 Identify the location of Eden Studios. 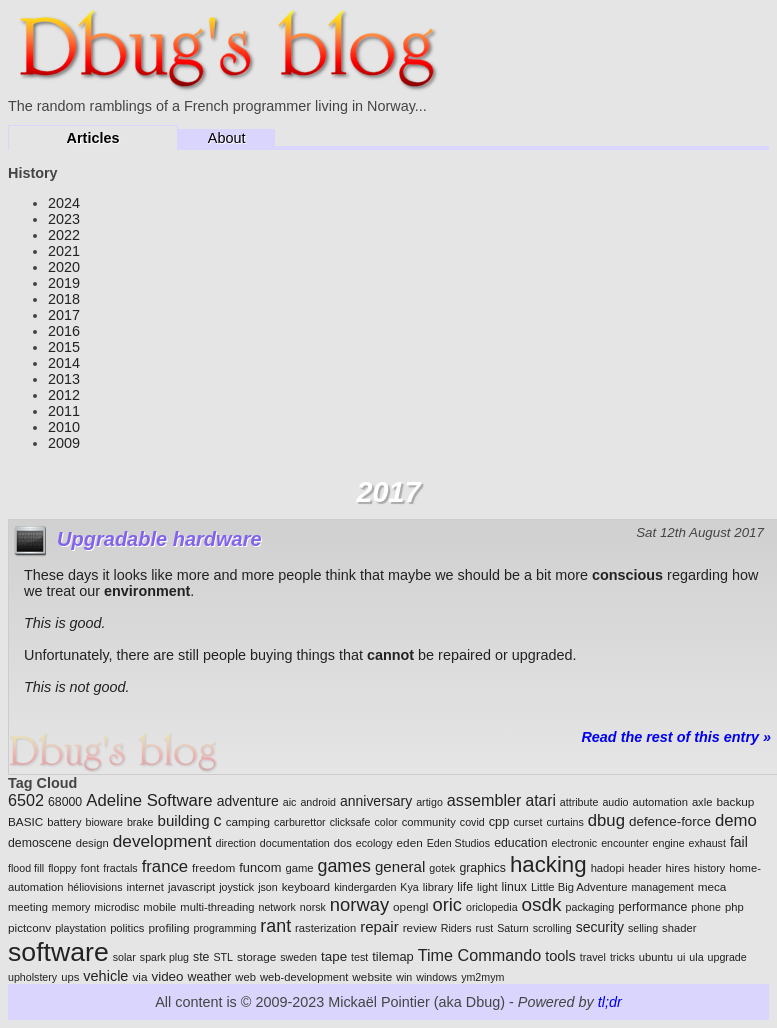
(458, 843).